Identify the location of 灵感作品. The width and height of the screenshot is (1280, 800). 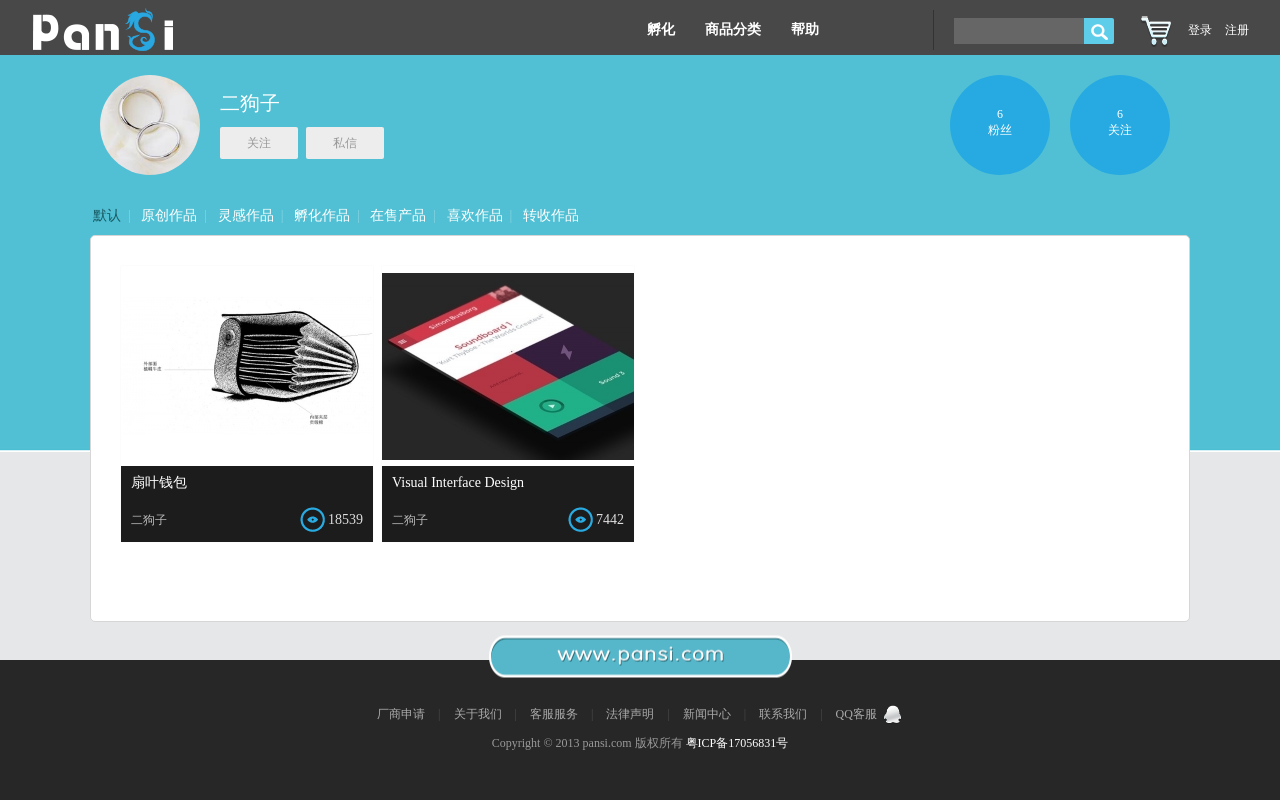
(246, 215).